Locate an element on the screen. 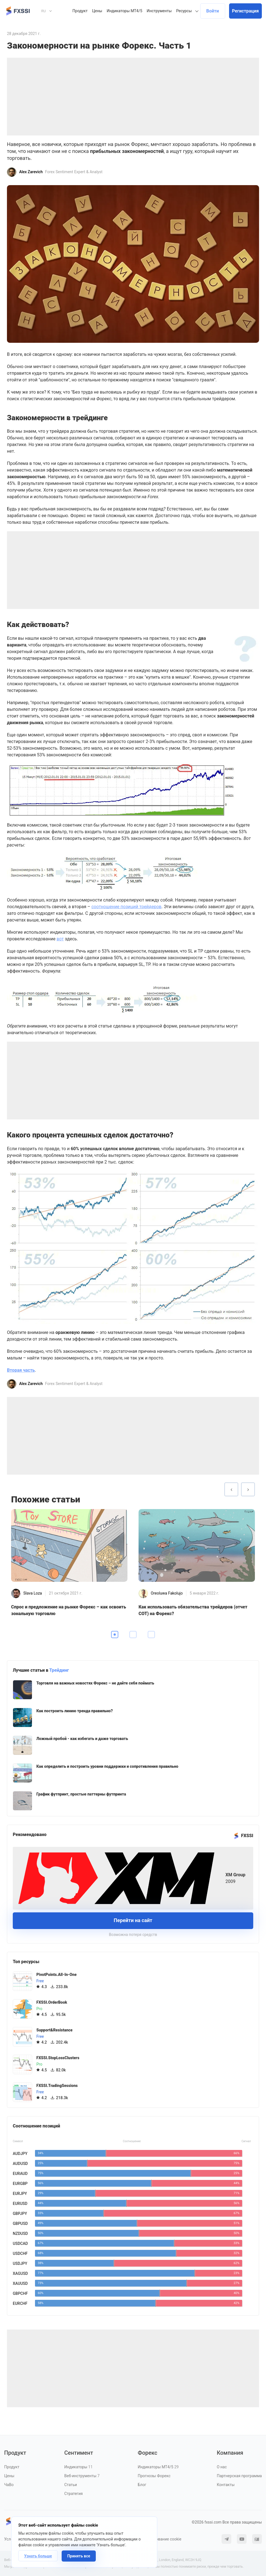  Инструменты is located at coordinates (159, 11).